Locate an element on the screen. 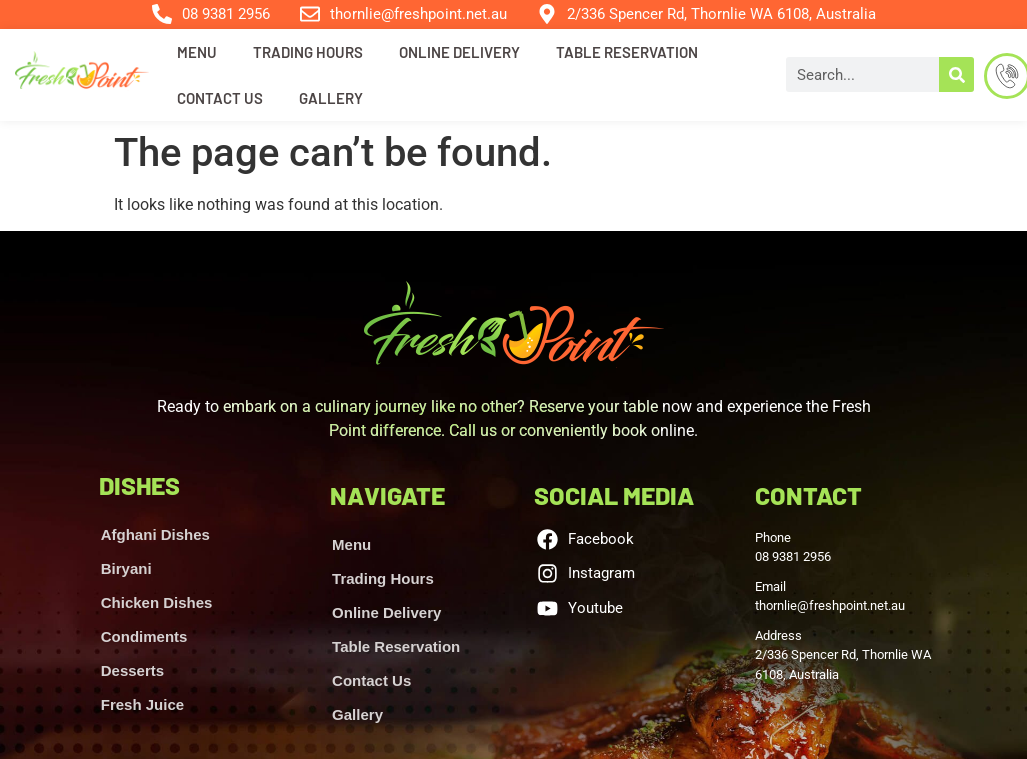  Biryani is located at coordinates (126, 568).